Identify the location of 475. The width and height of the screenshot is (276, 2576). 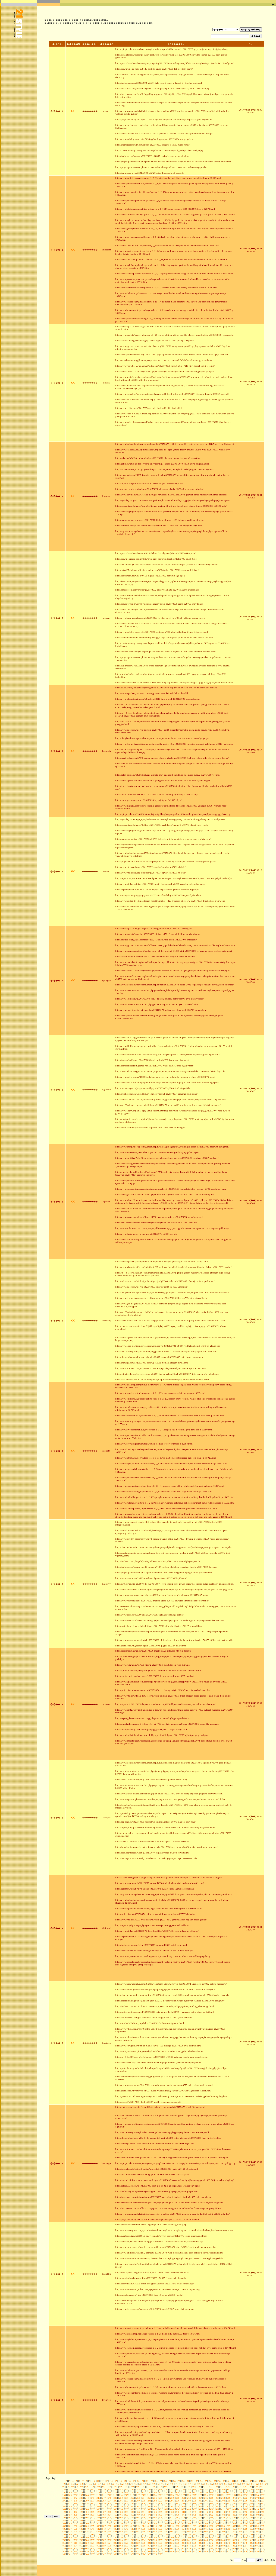
(172, 2514).